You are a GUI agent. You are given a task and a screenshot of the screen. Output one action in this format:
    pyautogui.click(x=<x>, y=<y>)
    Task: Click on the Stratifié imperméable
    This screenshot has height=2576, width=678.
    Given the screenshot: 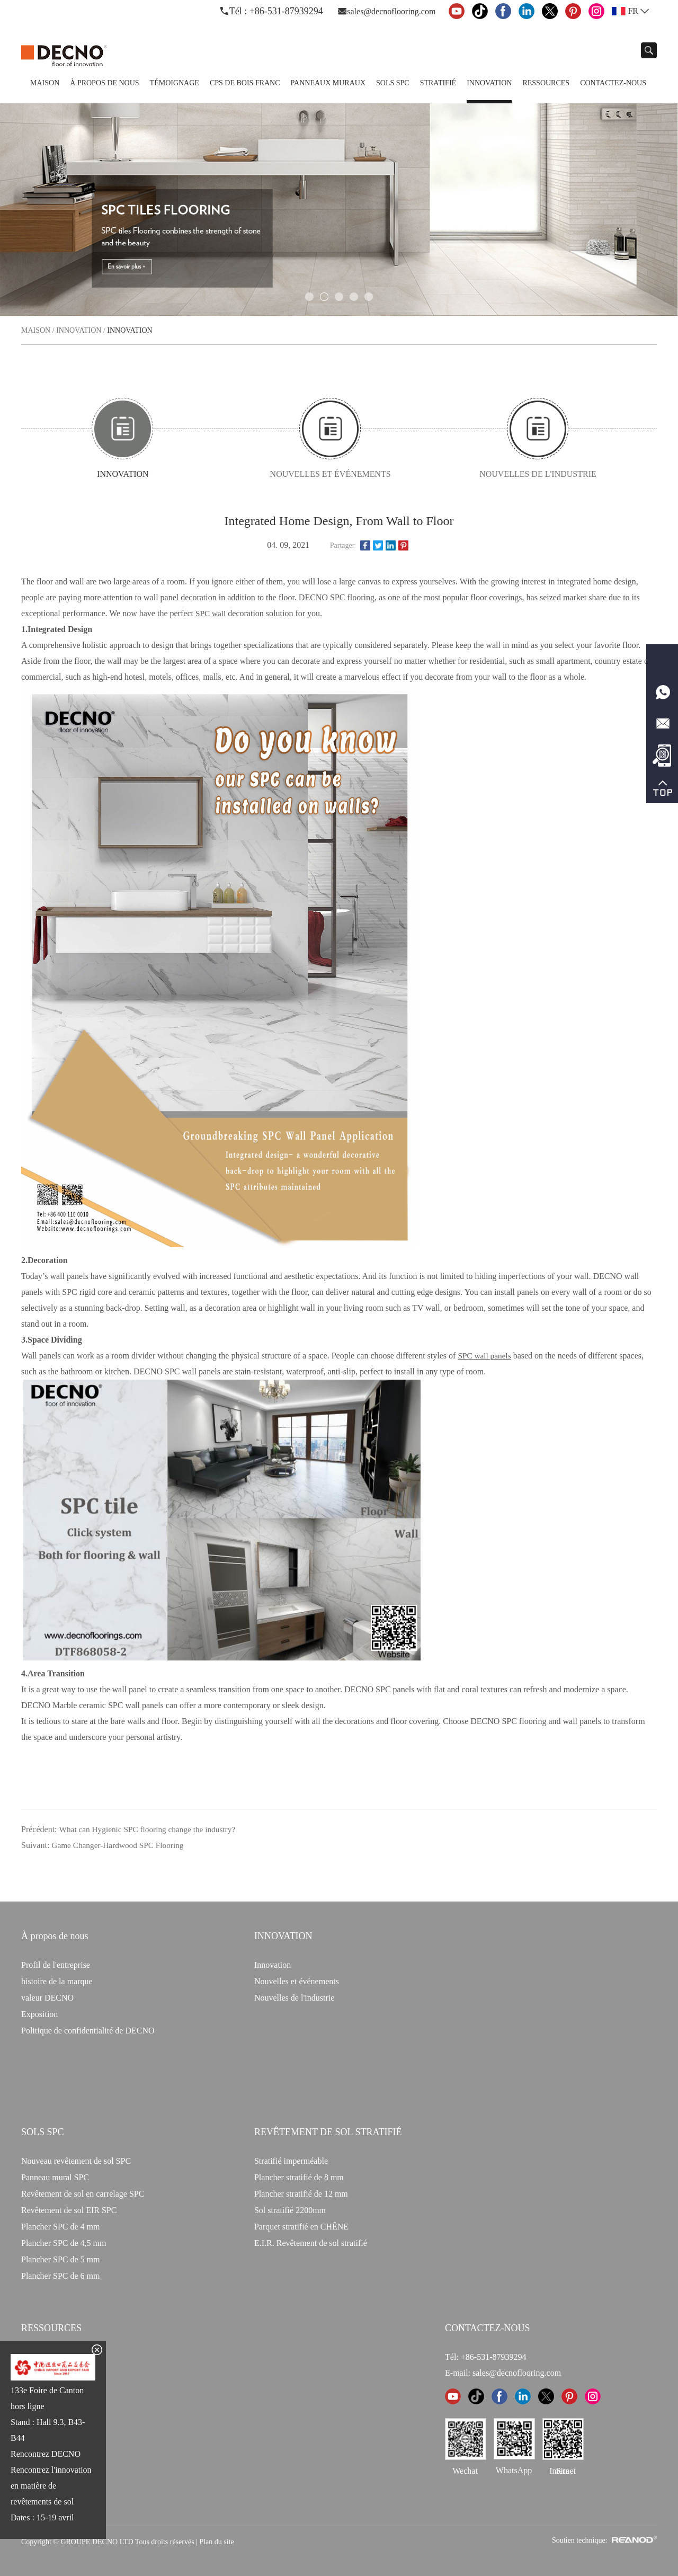 What is the action you would take?
    pyautogui.click(x=291, y=2159)
    